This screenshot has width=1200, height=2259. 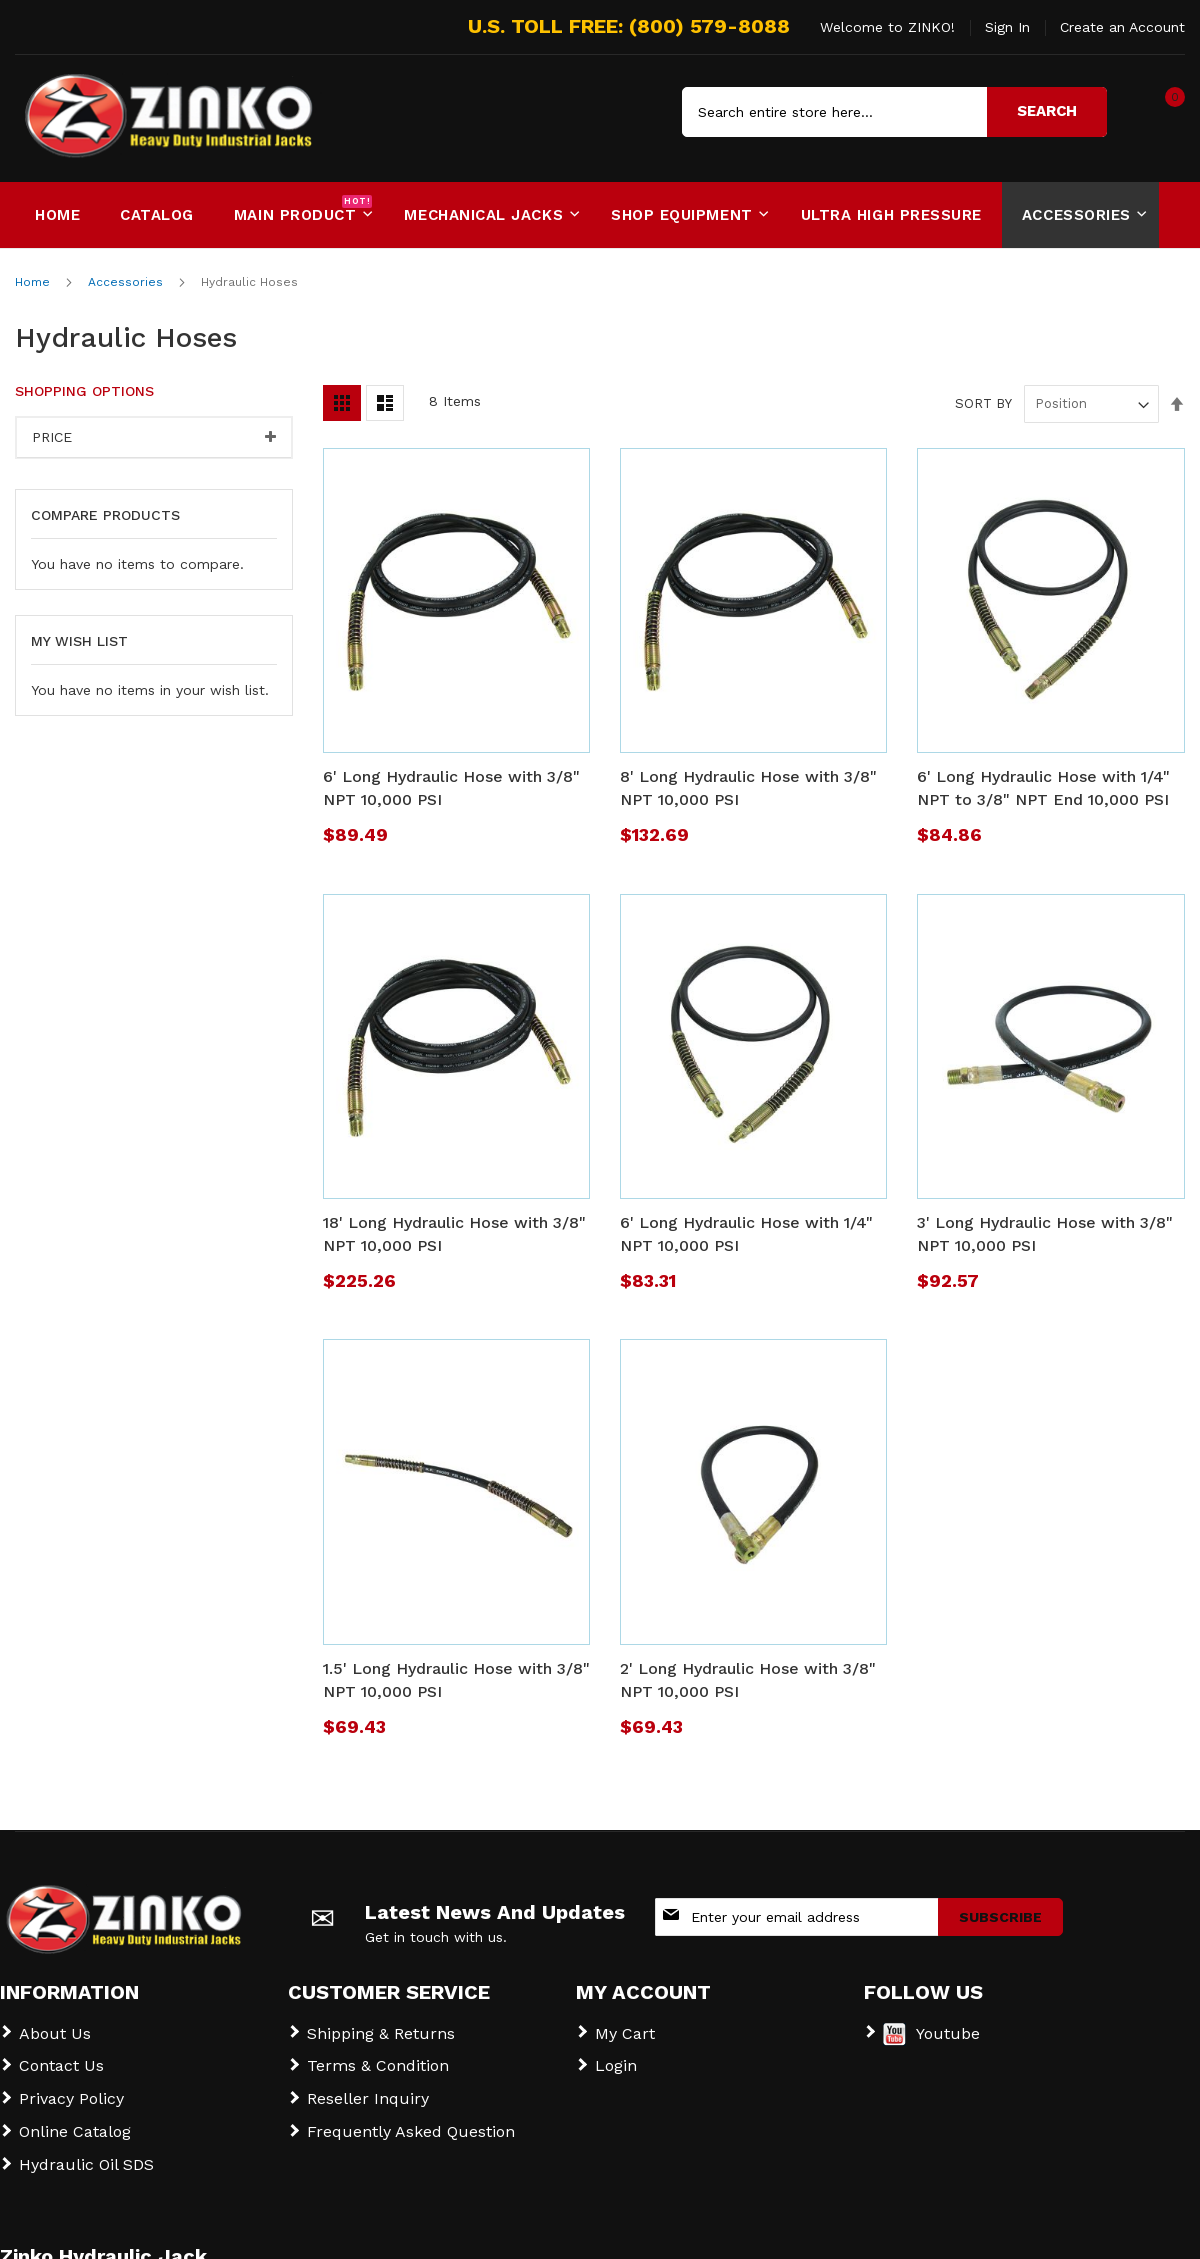 What do you see at coordinates (1122, 27) in the screenshot?
I see `Create an Account` at bounding box center [1122, 27].